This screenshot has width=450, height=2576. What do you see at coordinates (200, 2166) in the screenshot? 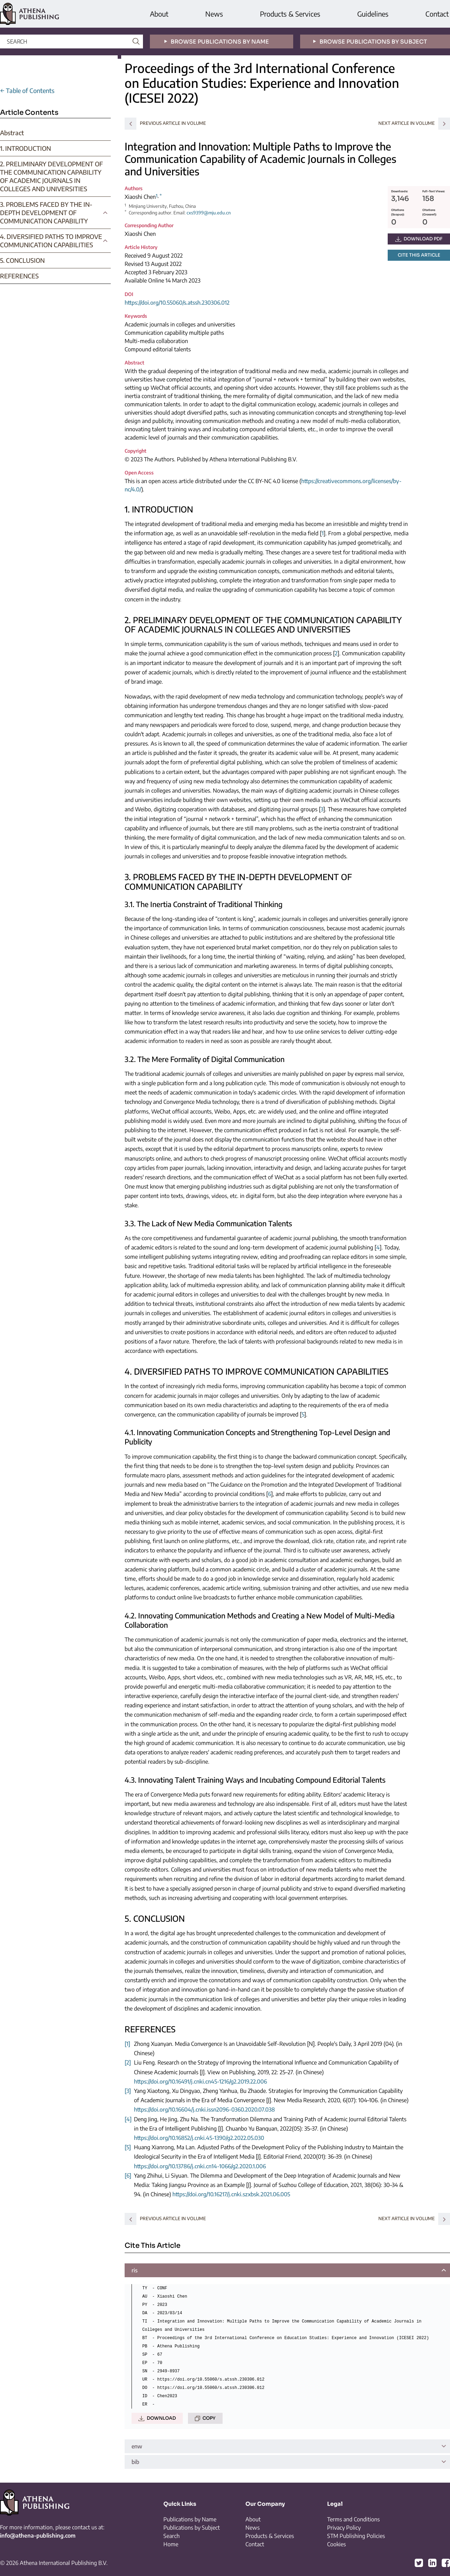
I see `https://doi.org/10.13786/j.cnki.cn14-1066/g2.2020.1.006` at bounding box center [200, 2166].